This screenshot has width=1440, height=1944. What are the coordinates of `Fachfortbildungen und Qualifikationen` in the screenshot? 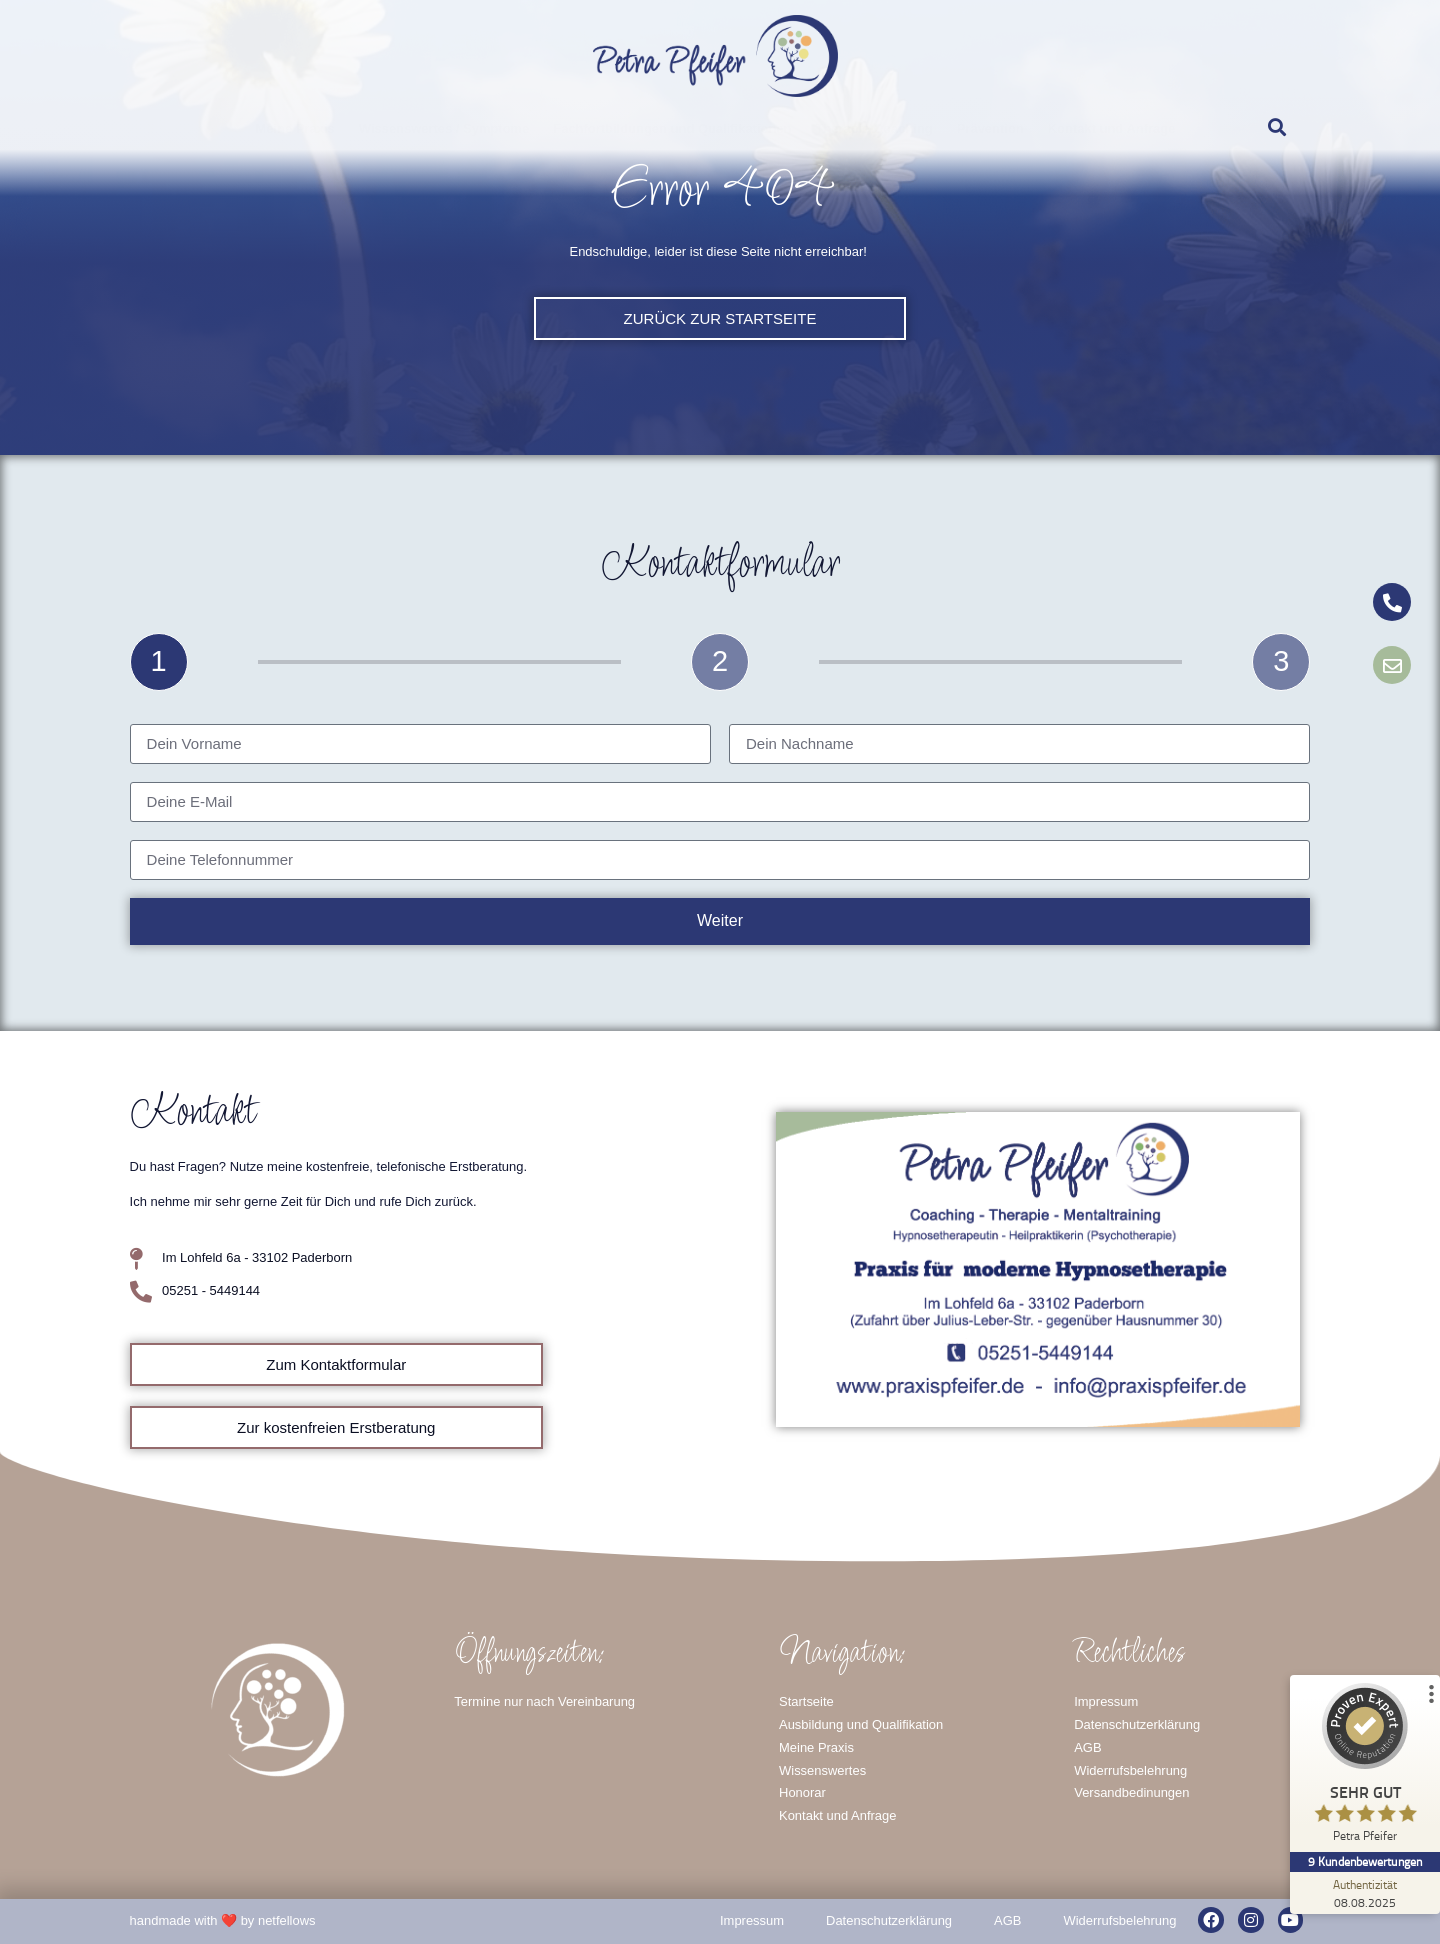 It's located at (672, 128).